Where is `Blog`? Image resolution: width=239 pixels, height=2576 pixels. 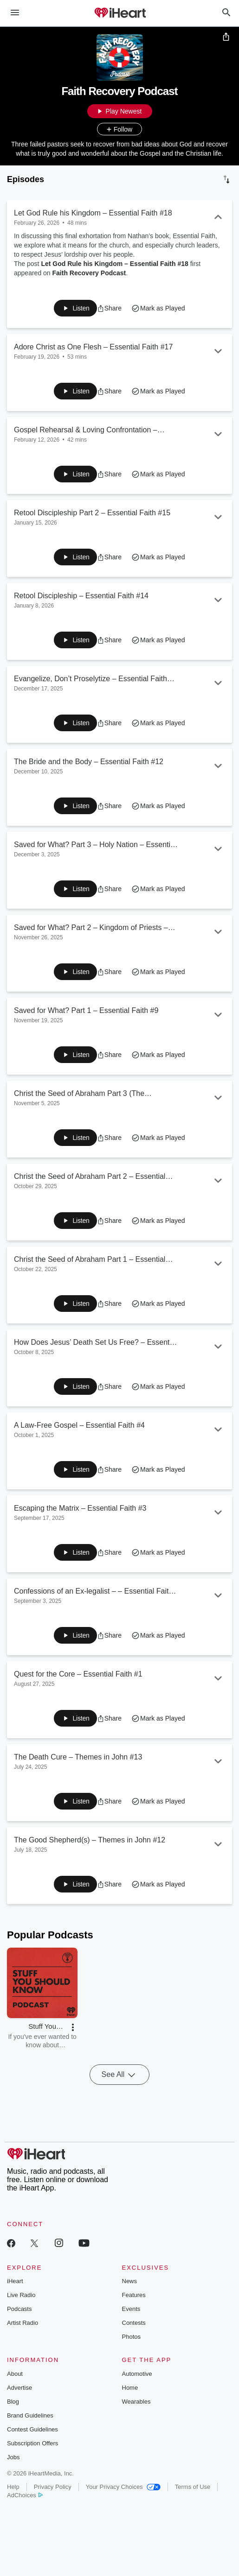 Blog is located at coordinates (13, 2401).